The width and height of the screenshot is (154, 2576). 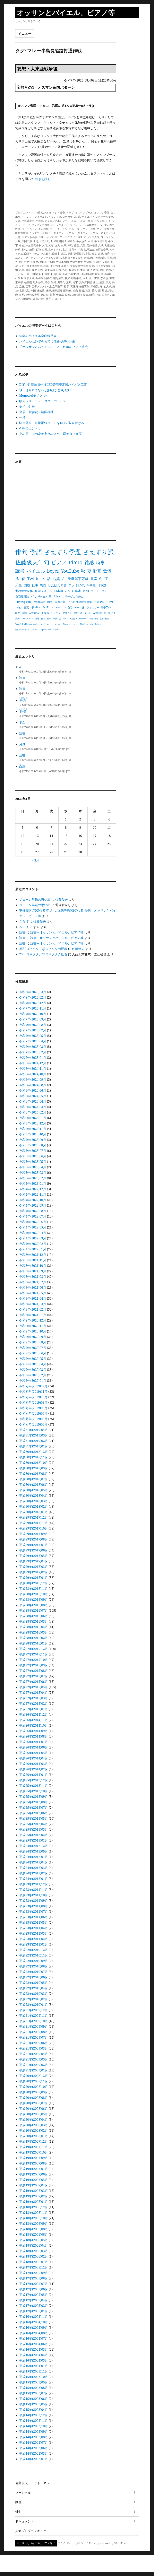 I want to click on 動画 [動画 (278個の項目)], so click(x=97, y=571).